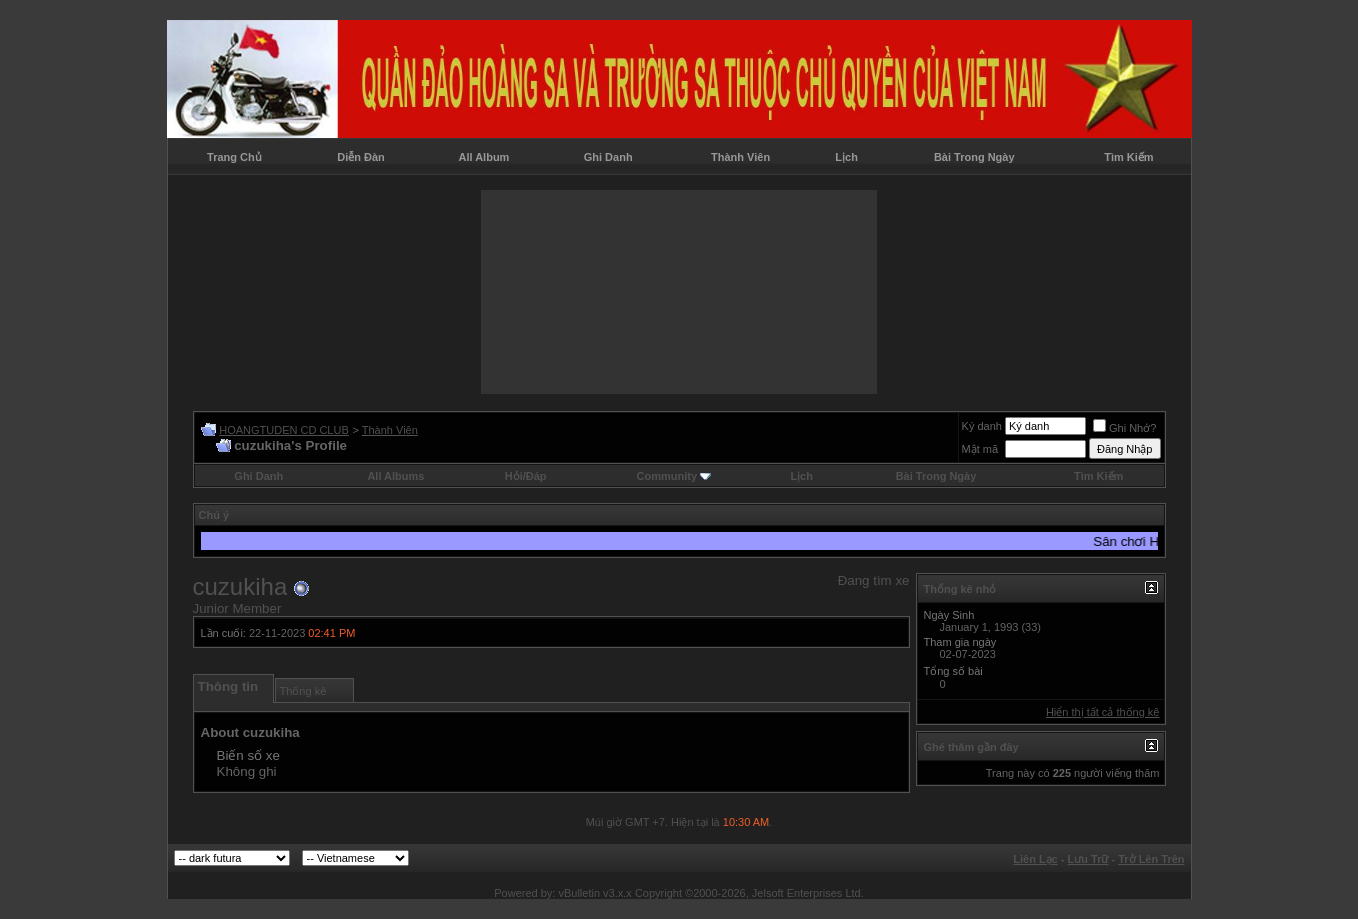 This screenshot has height=919, width=1358. What do you see at coordinates (1088, 859) in the screenshot?
I see `Lưu Trữ` at bounding box center [1088, 859].